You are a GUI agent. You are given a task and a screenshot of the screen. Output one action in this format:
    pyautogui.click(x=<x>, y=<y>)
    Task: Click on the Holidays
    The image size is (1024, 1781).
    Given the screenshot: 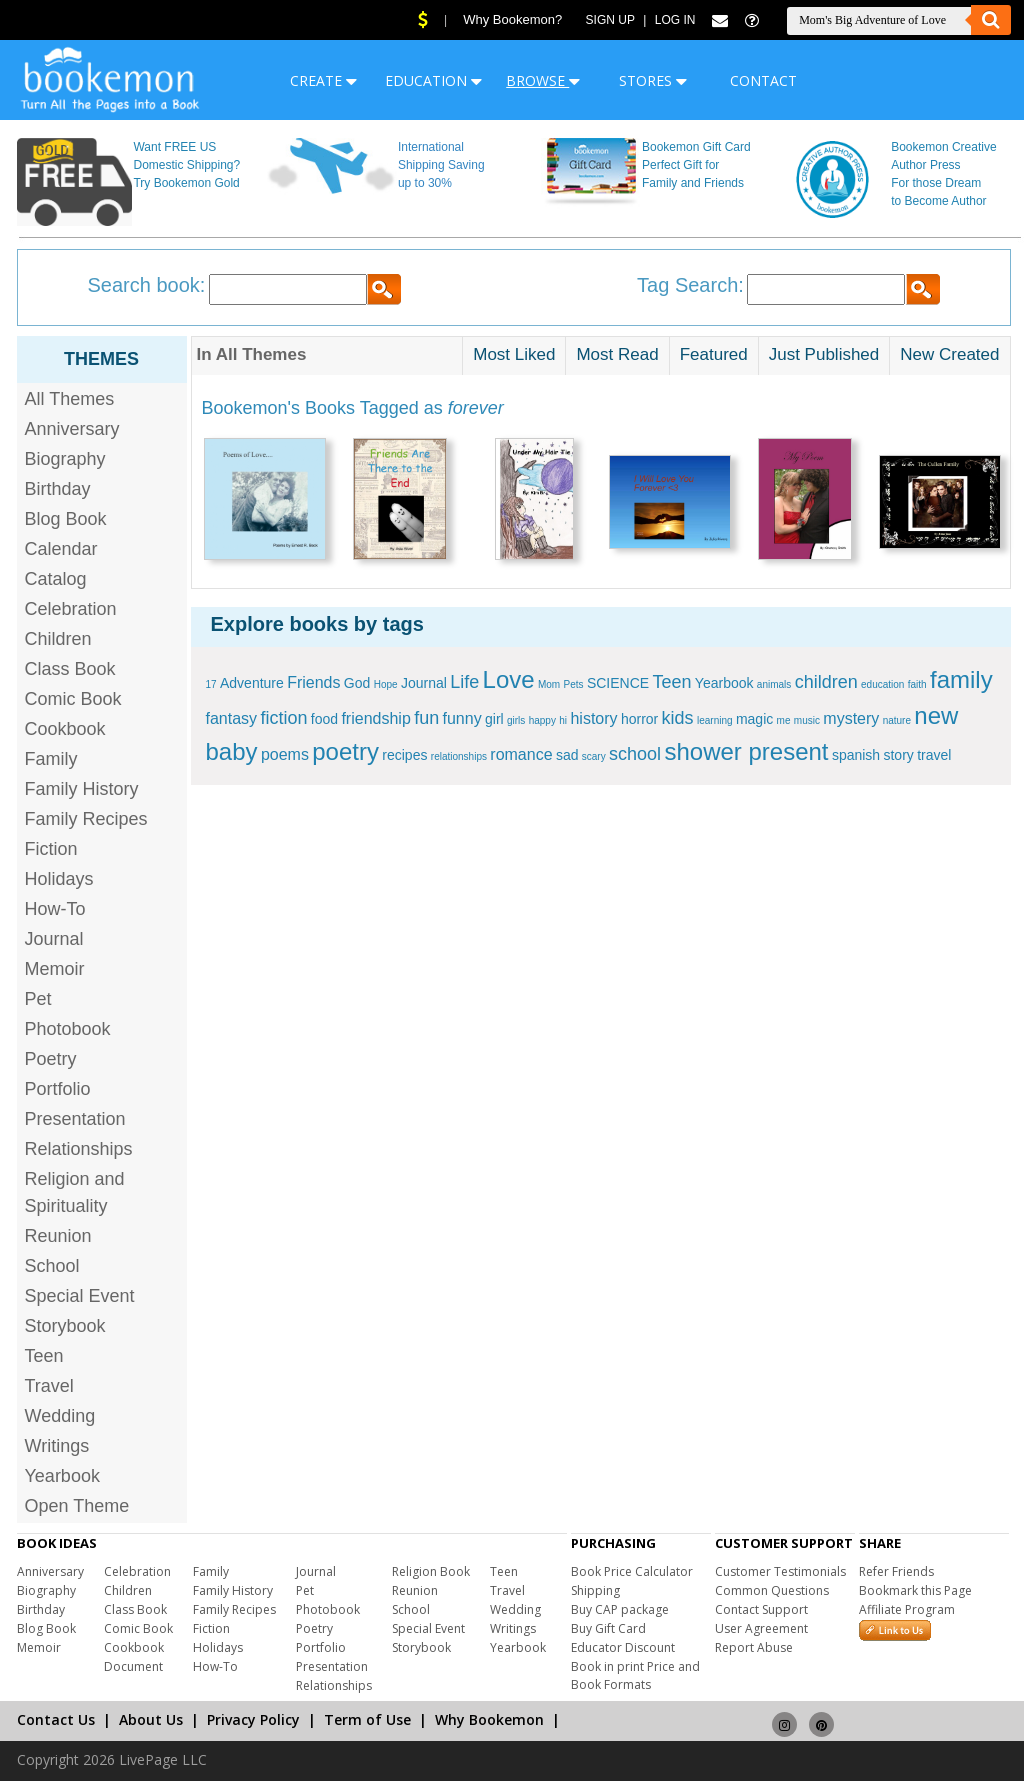 What is the action you would take?
    pyautogui.click(x=59, y=879)
    